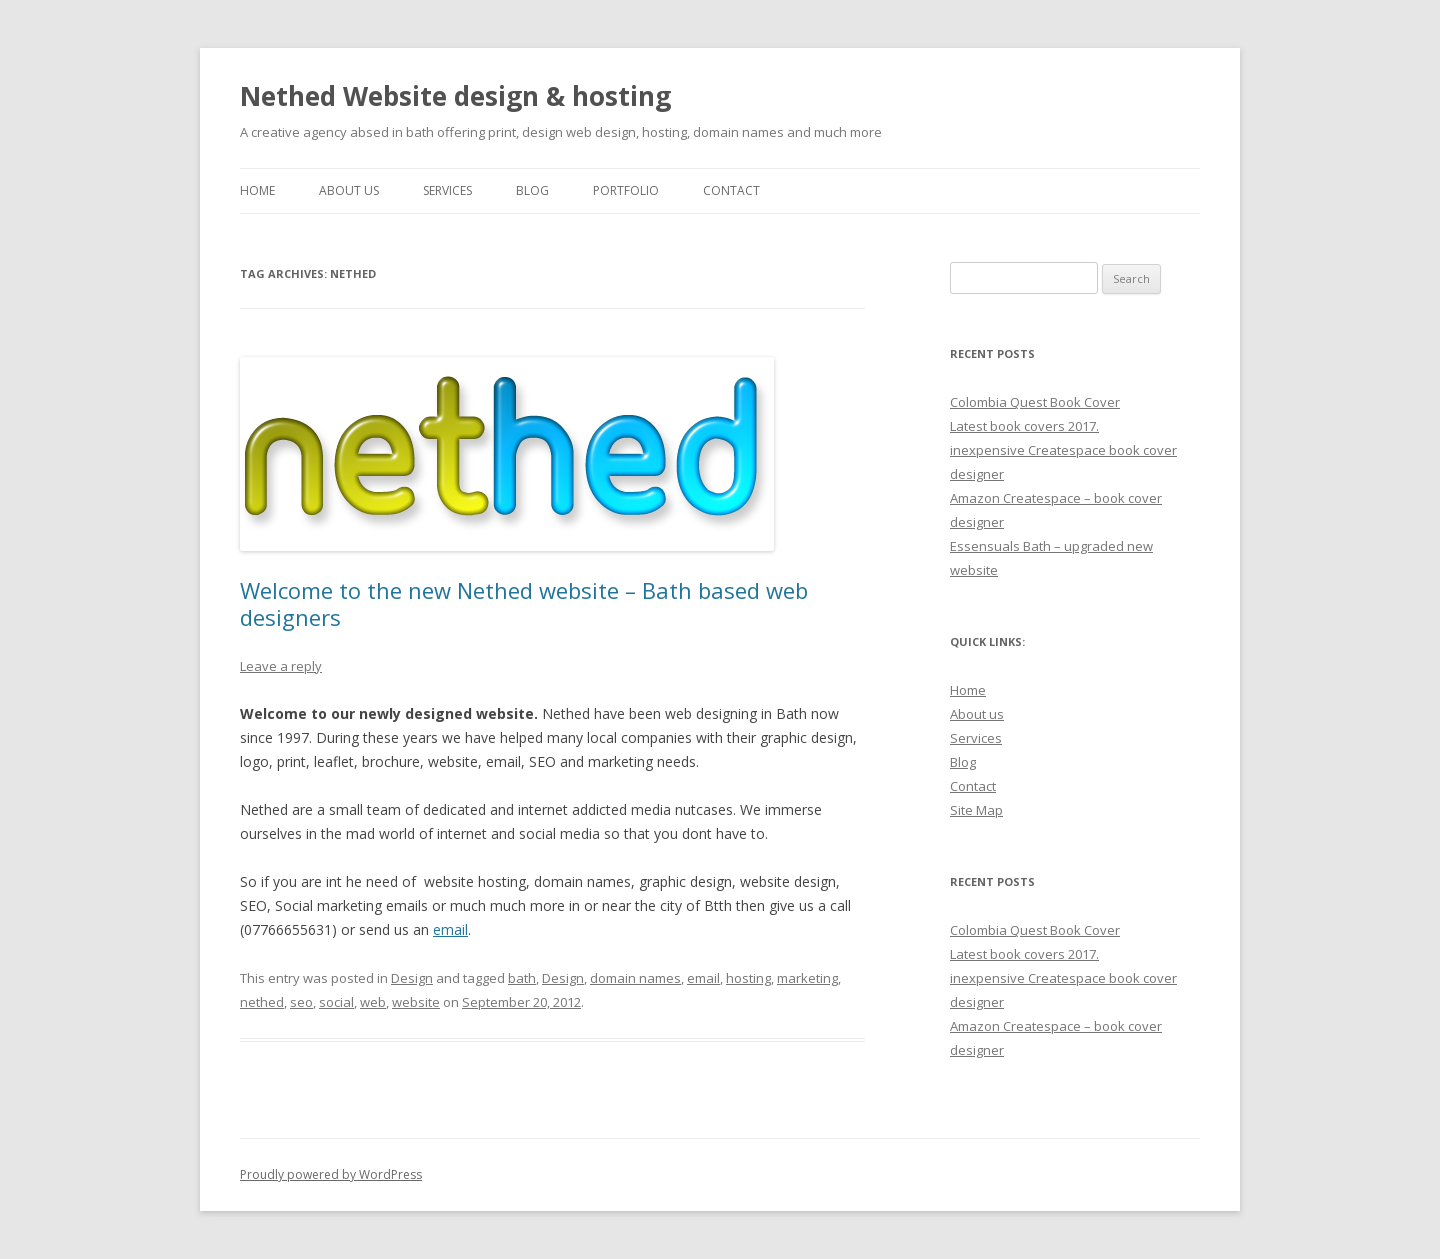  Describe the element at coordinates (977, 714) in the screenshot. I see `About us` at that location.